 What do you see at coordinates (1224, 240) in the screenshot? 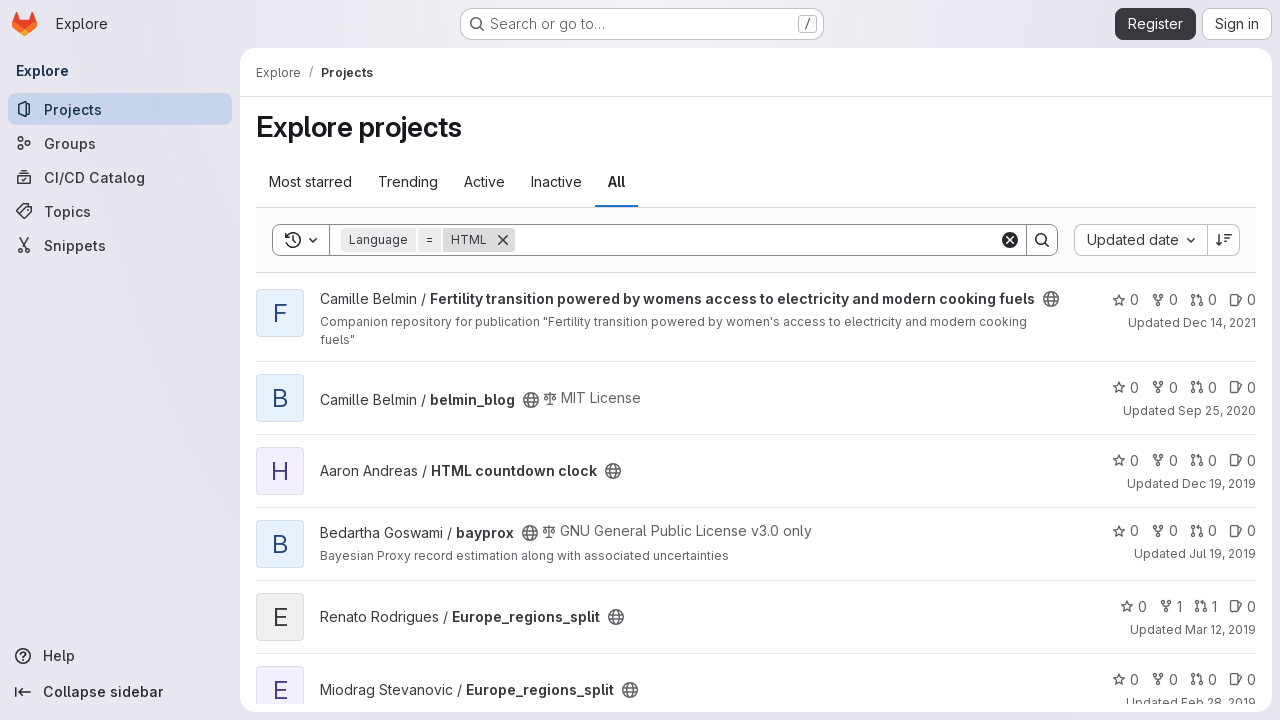
I see `[Sort direction: Descending]` at bounding box center [1224, 240].